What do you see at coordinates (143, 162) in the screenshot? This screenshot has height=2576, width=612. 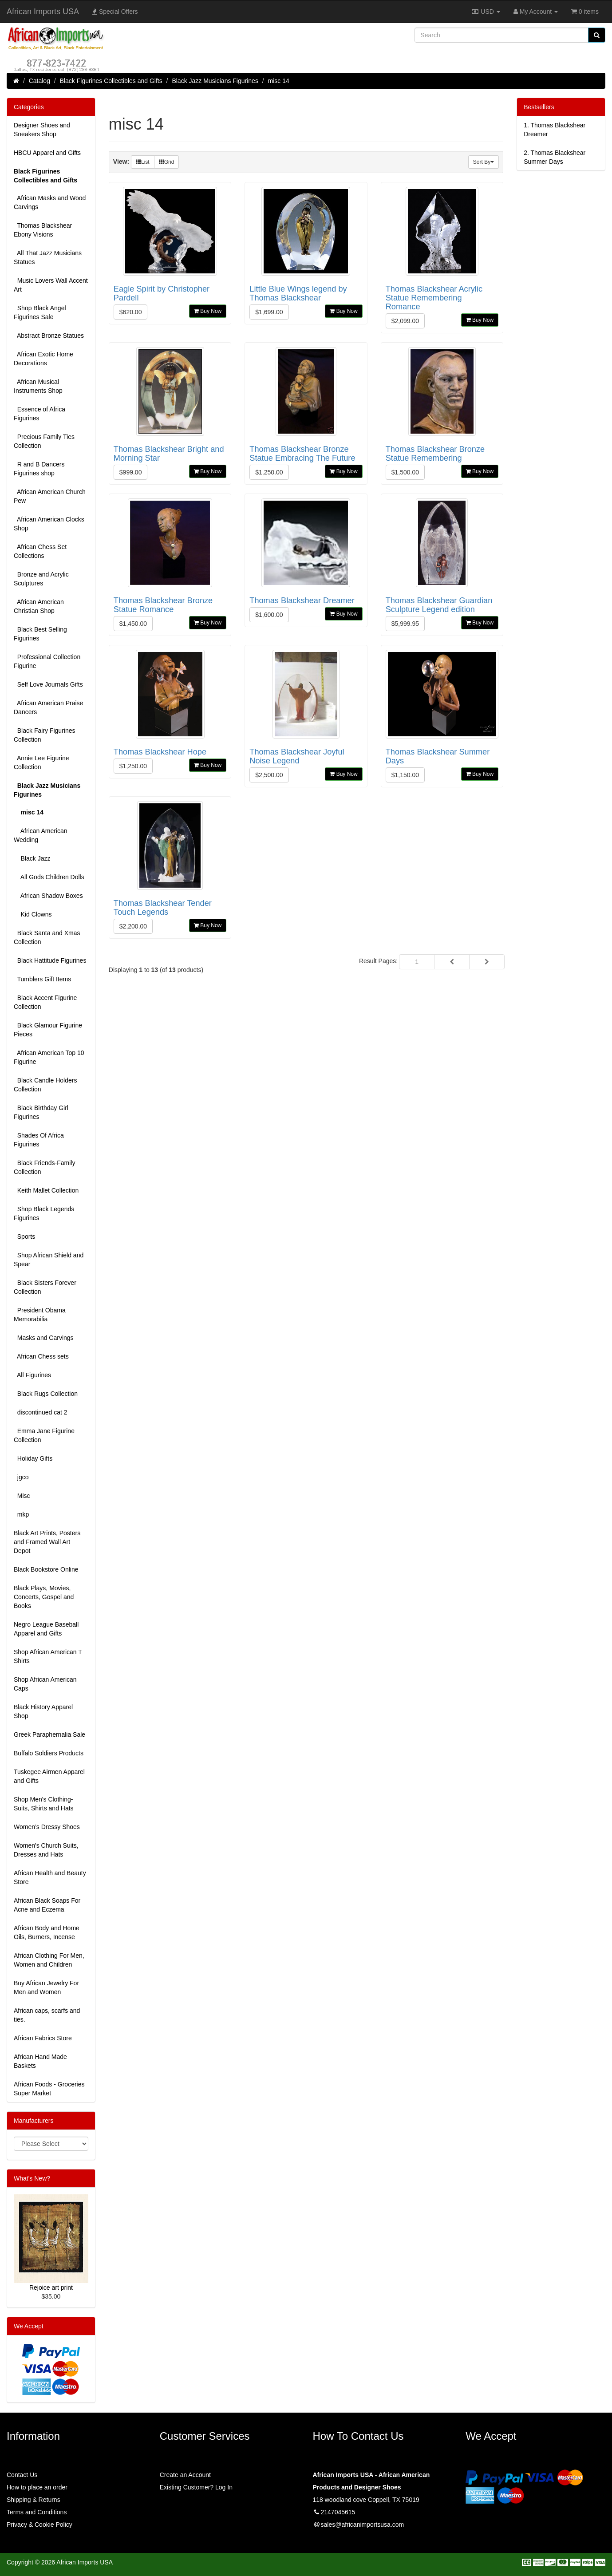 I see `List` at bounding box center [143, 162].